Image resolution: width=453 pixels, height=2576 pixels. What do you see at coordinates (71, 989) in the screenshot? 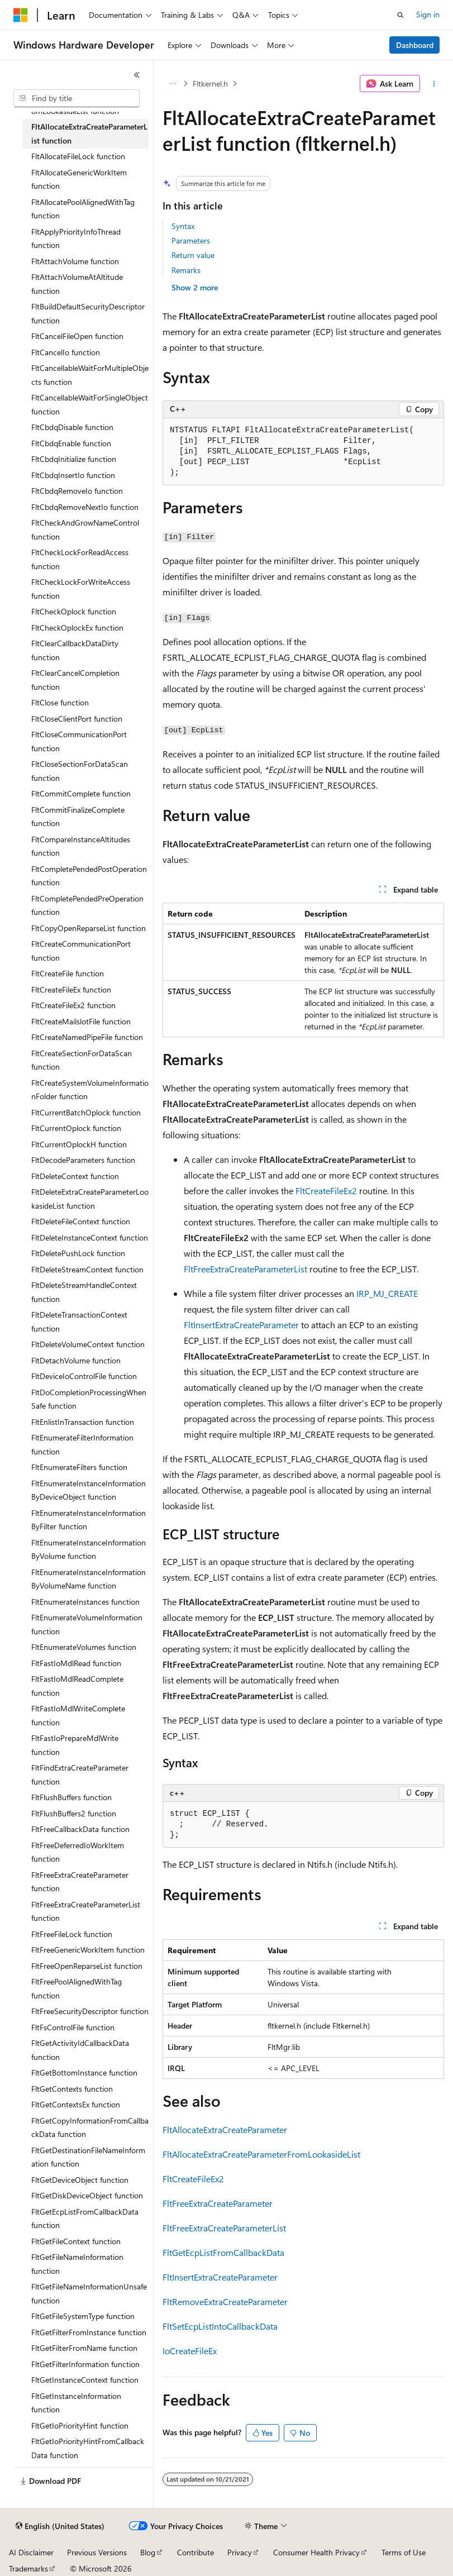
I see `FltCreateFileEx function [treeitem]` at bounding box center [71, 989].